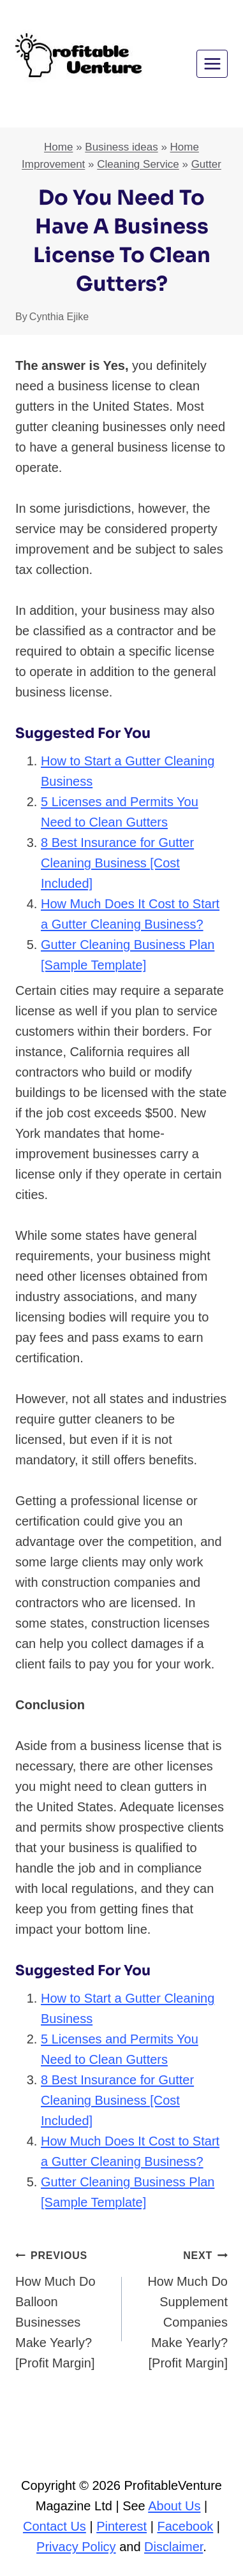 The image size is (243, 2576). What do you see at coordinates (54, 2526) in the screenshot?
I see `Contact Us` at bounding box center [54, 2526].